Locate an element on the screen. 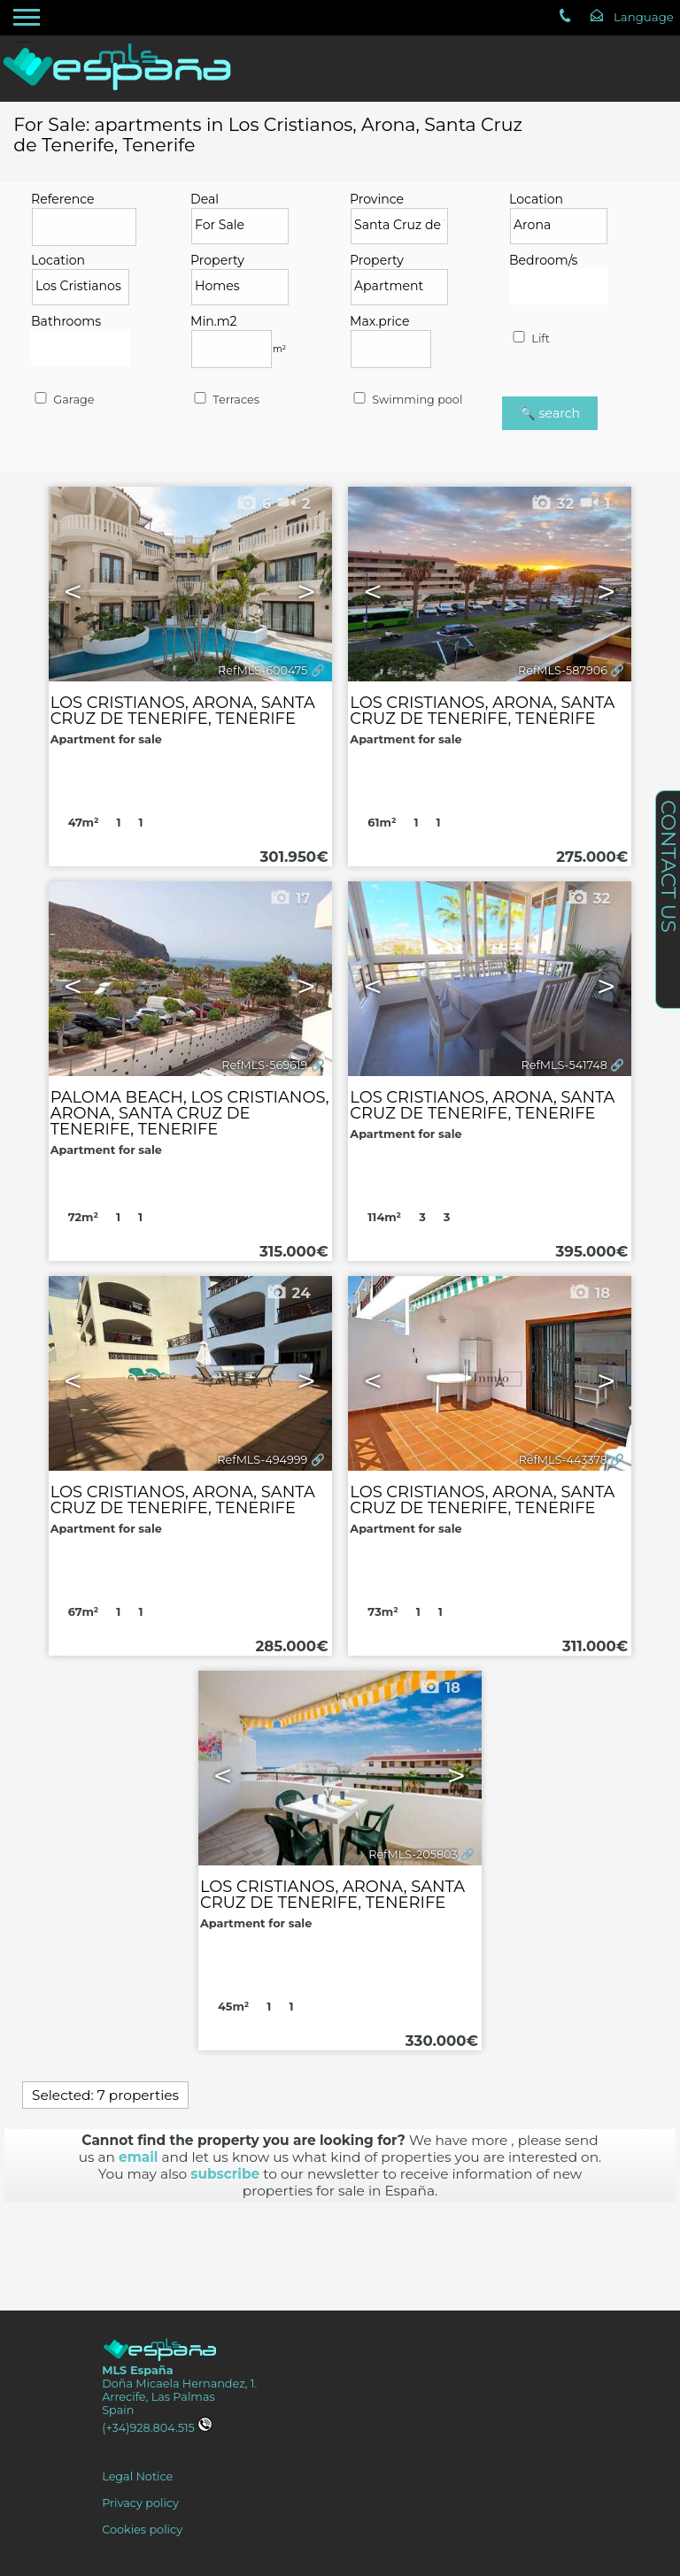 This screenshot has height=2576, width=680. Terraces is located at coordinates (225, 399).